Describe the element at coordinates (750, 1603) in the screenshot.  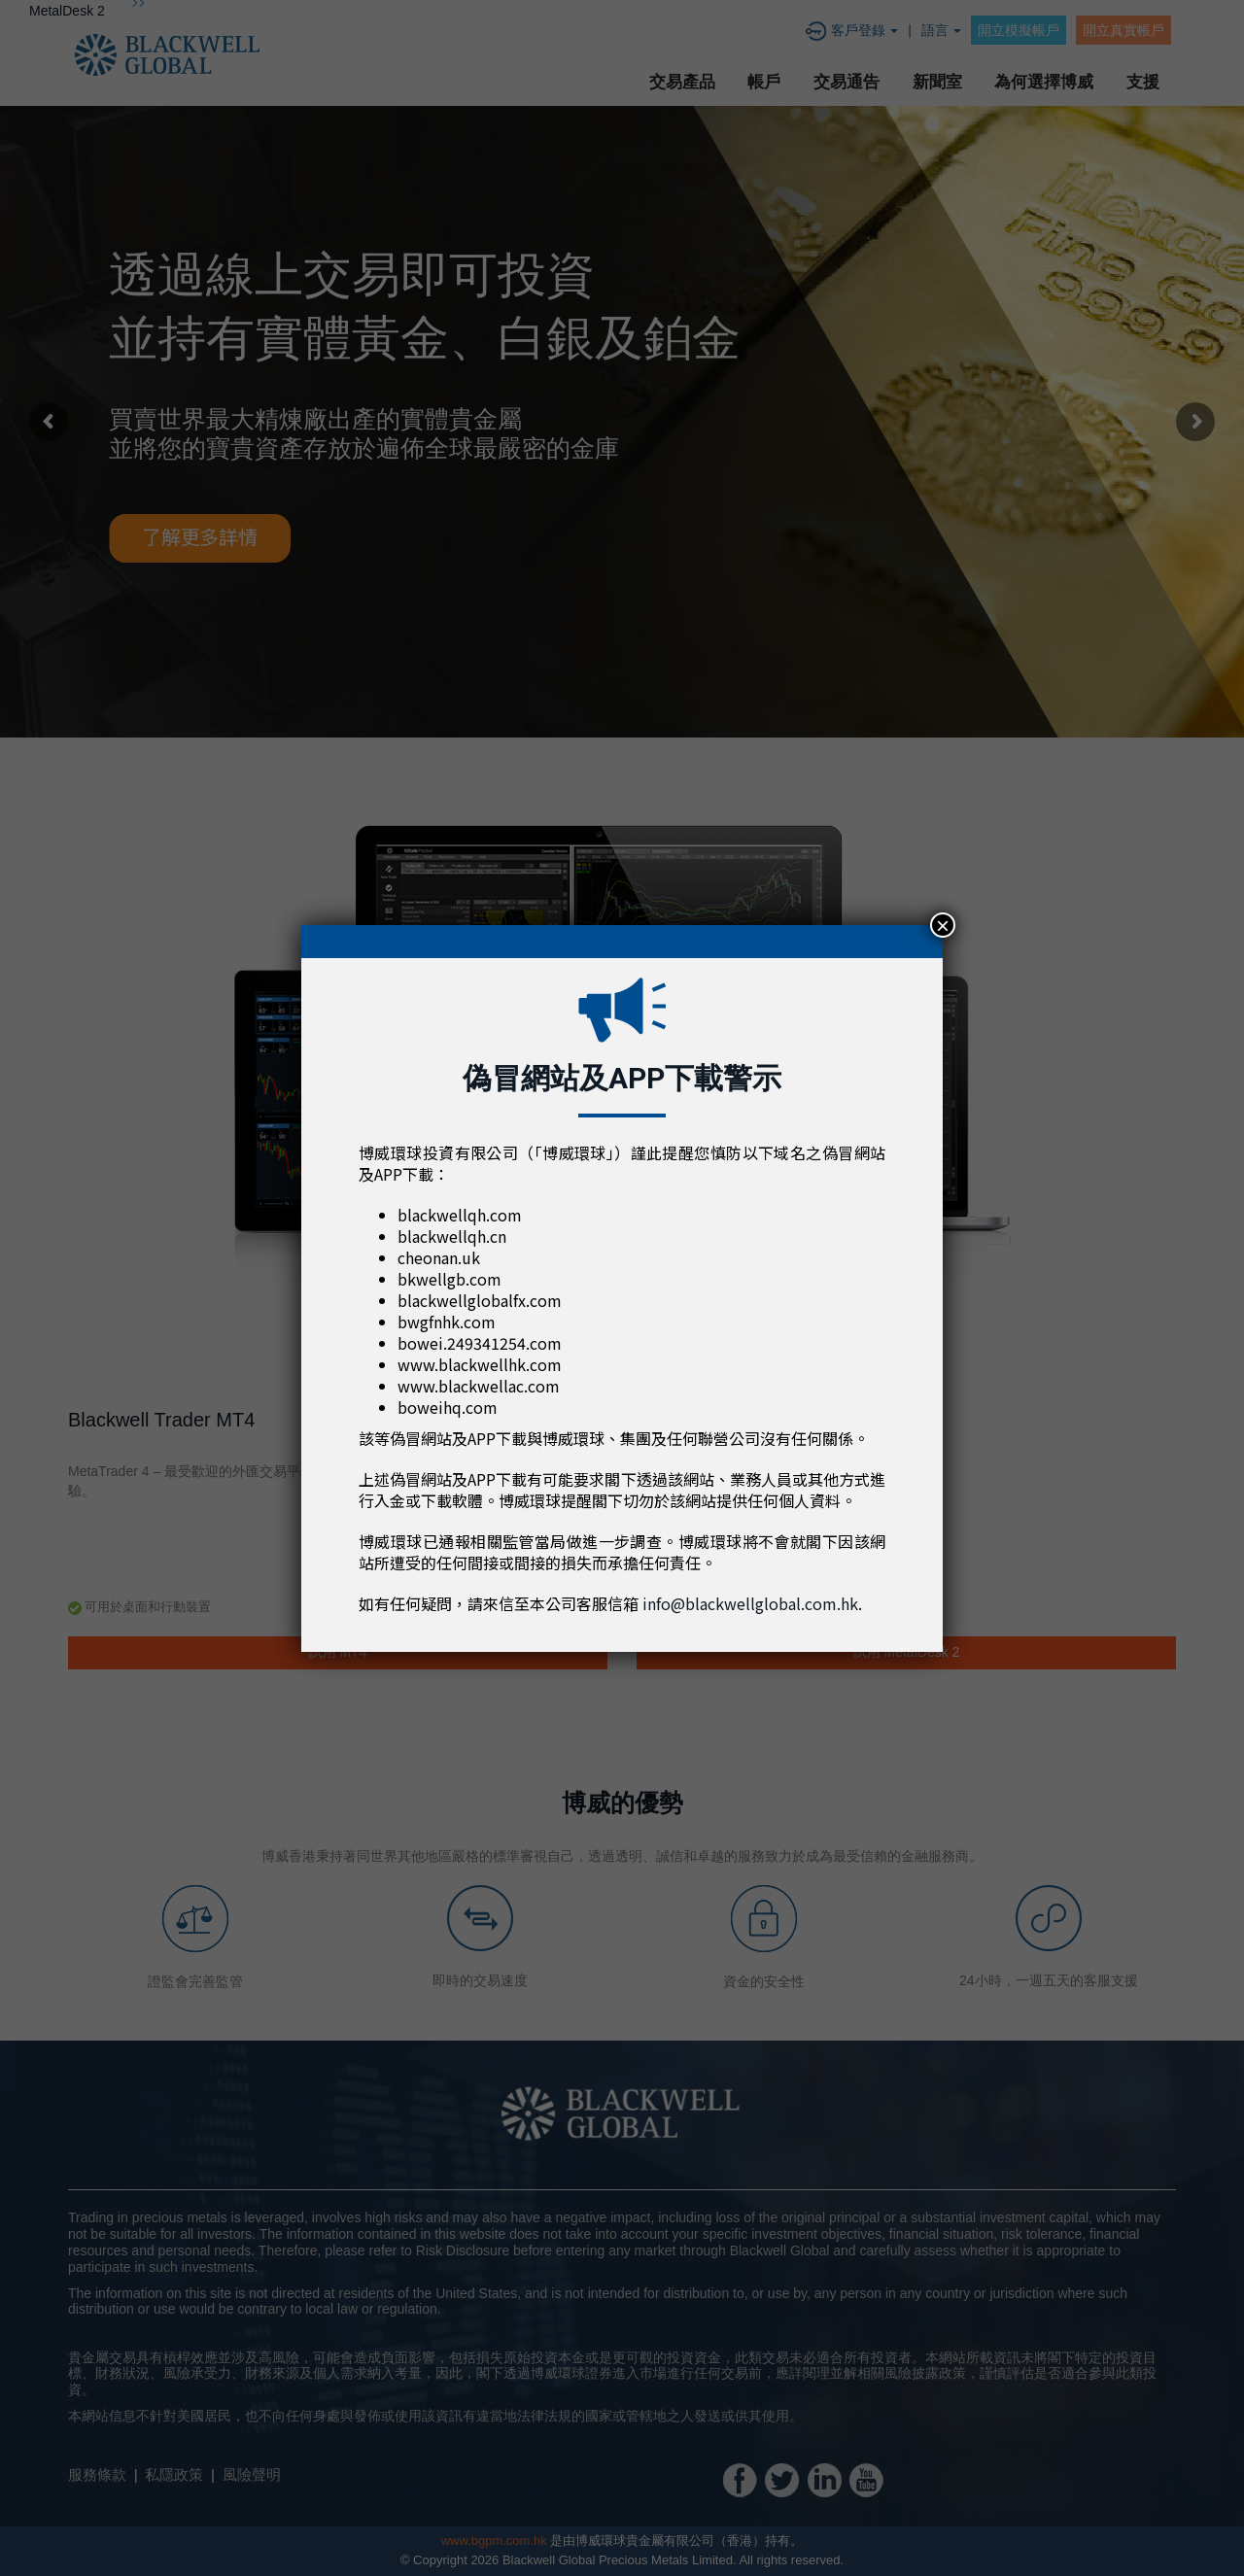
I see `info@blackwellglobal.com.hk` at that location.